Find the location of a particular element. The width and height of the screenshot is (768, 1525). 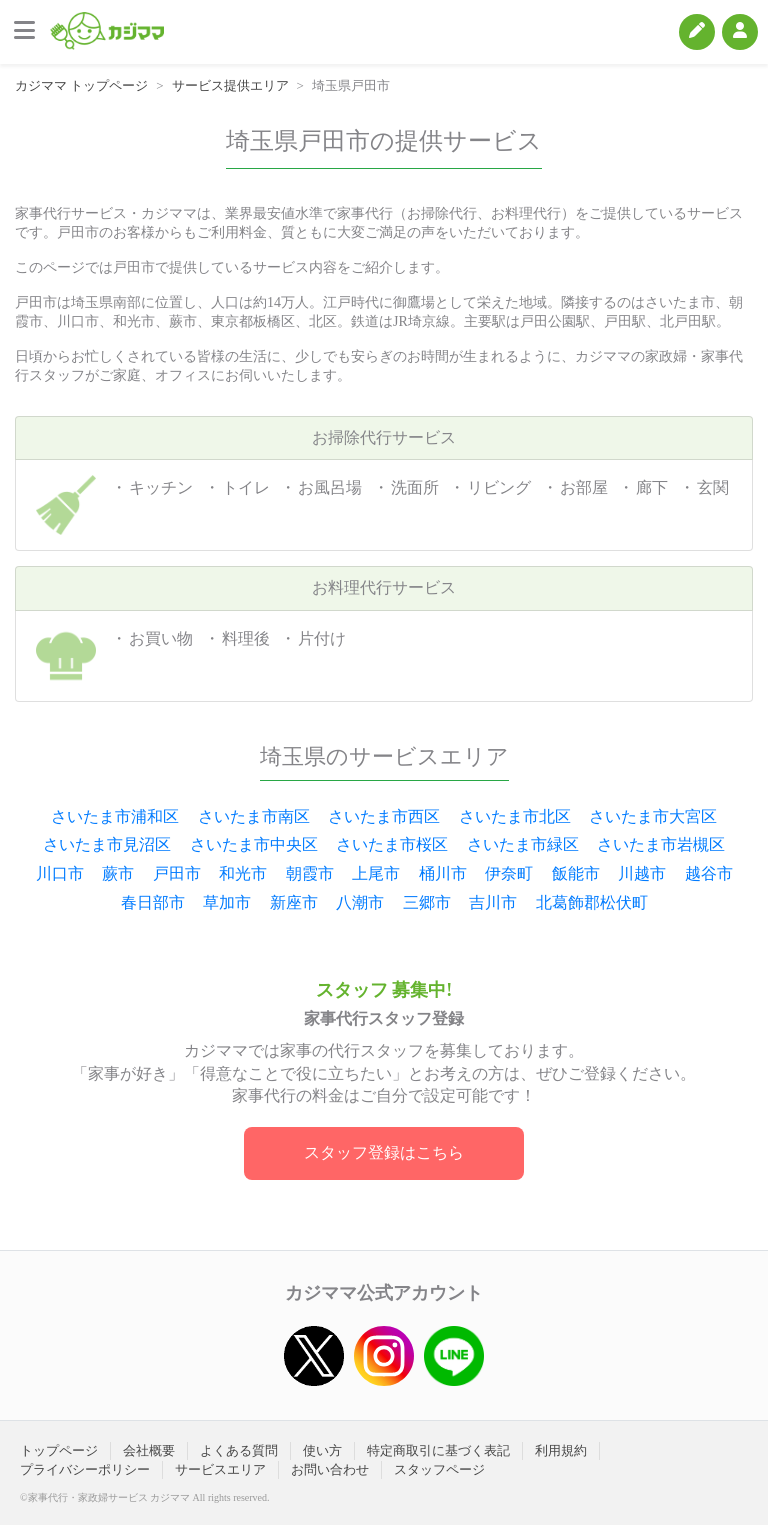

サービスエリア is located at coordinates (220, 1469).